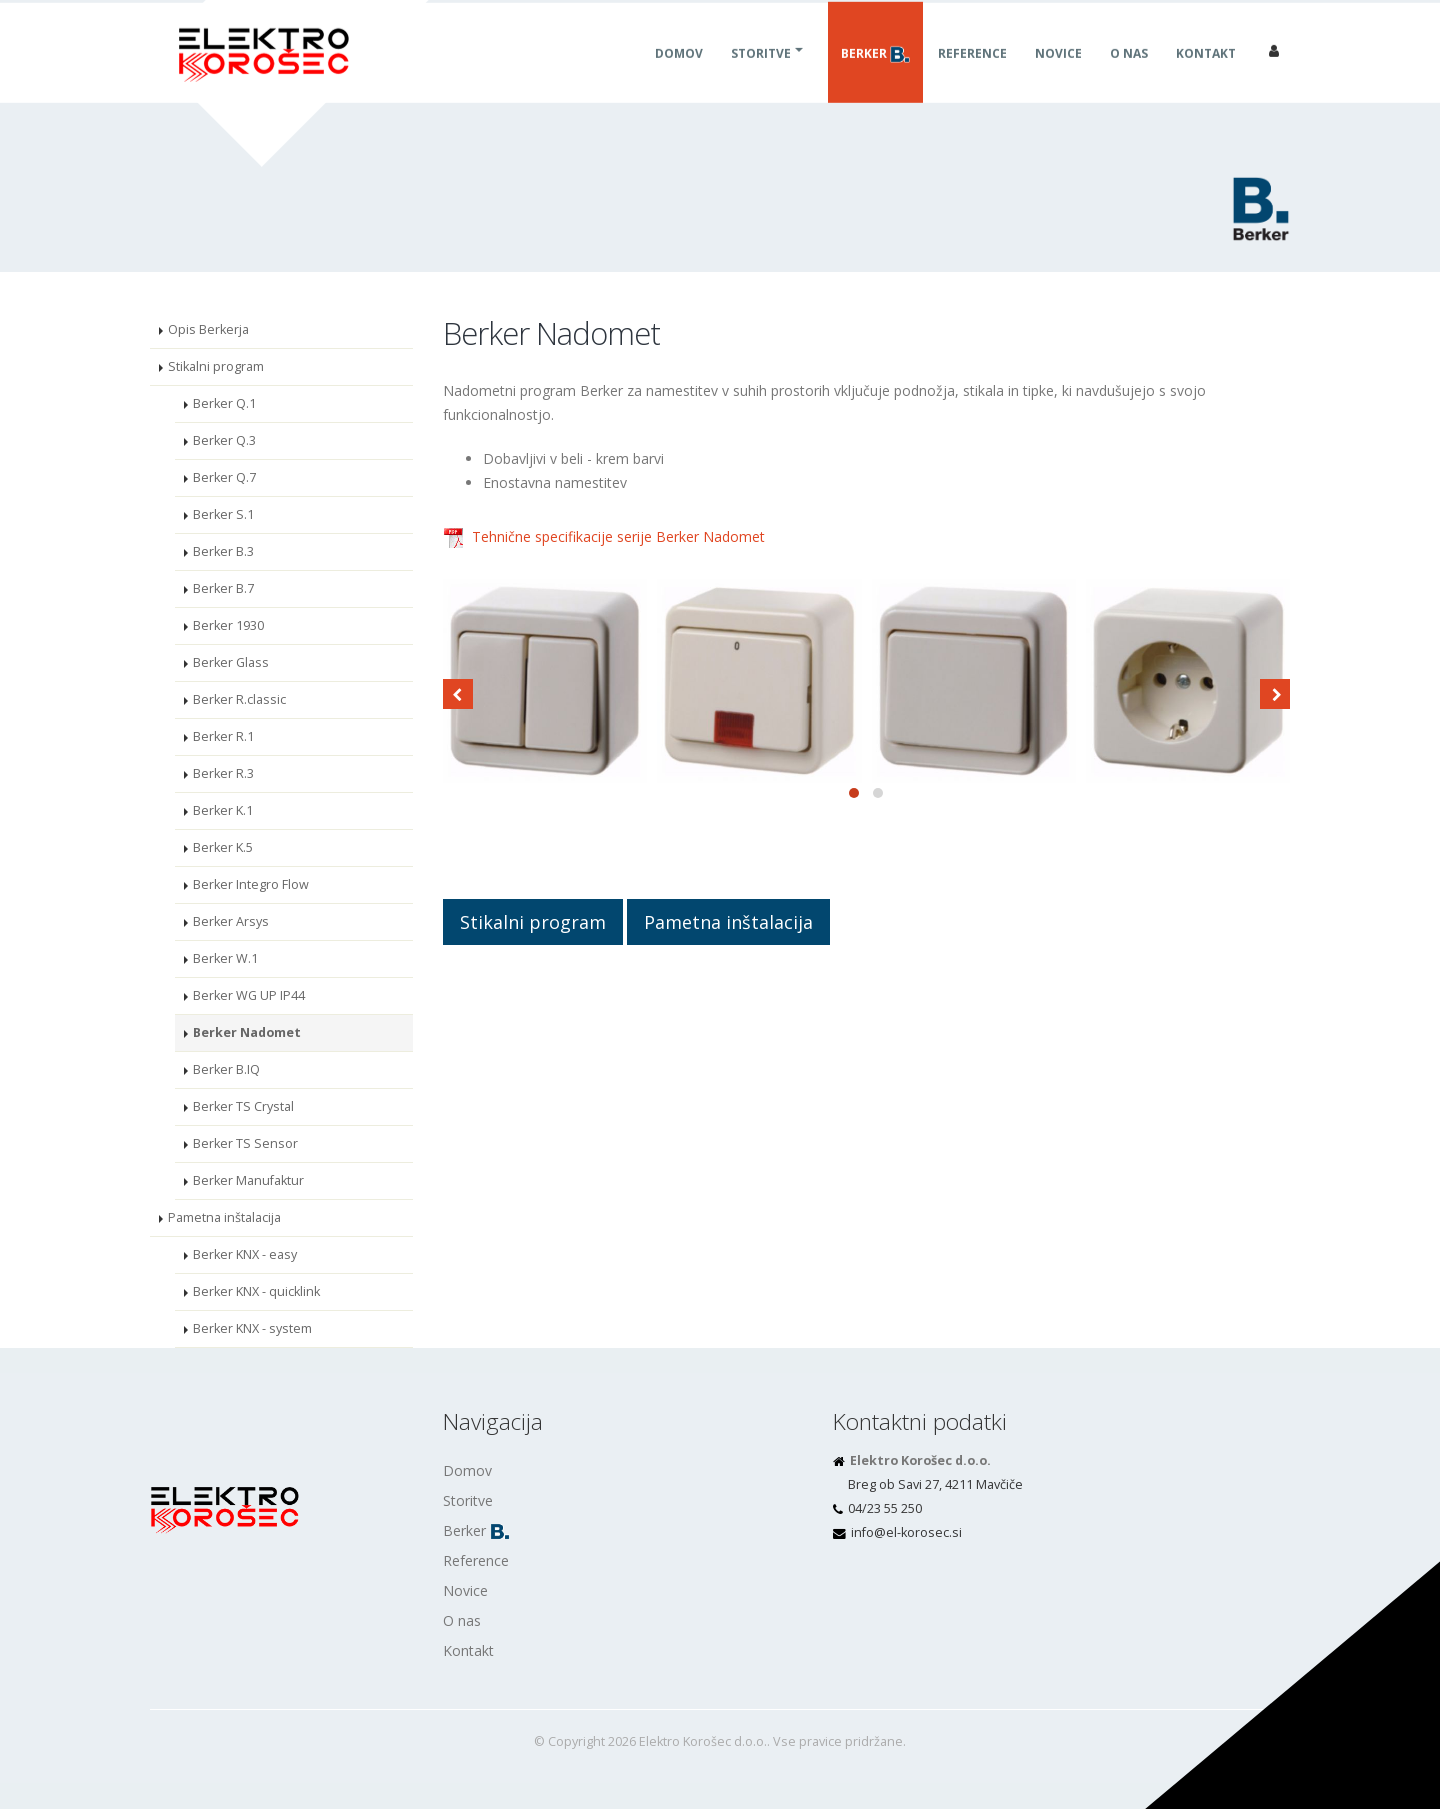 This screenshot has width=1440, height=1809. Describe the element at coordinates (1206, 75) in the screenshot. I see `Kontakt` at that location.